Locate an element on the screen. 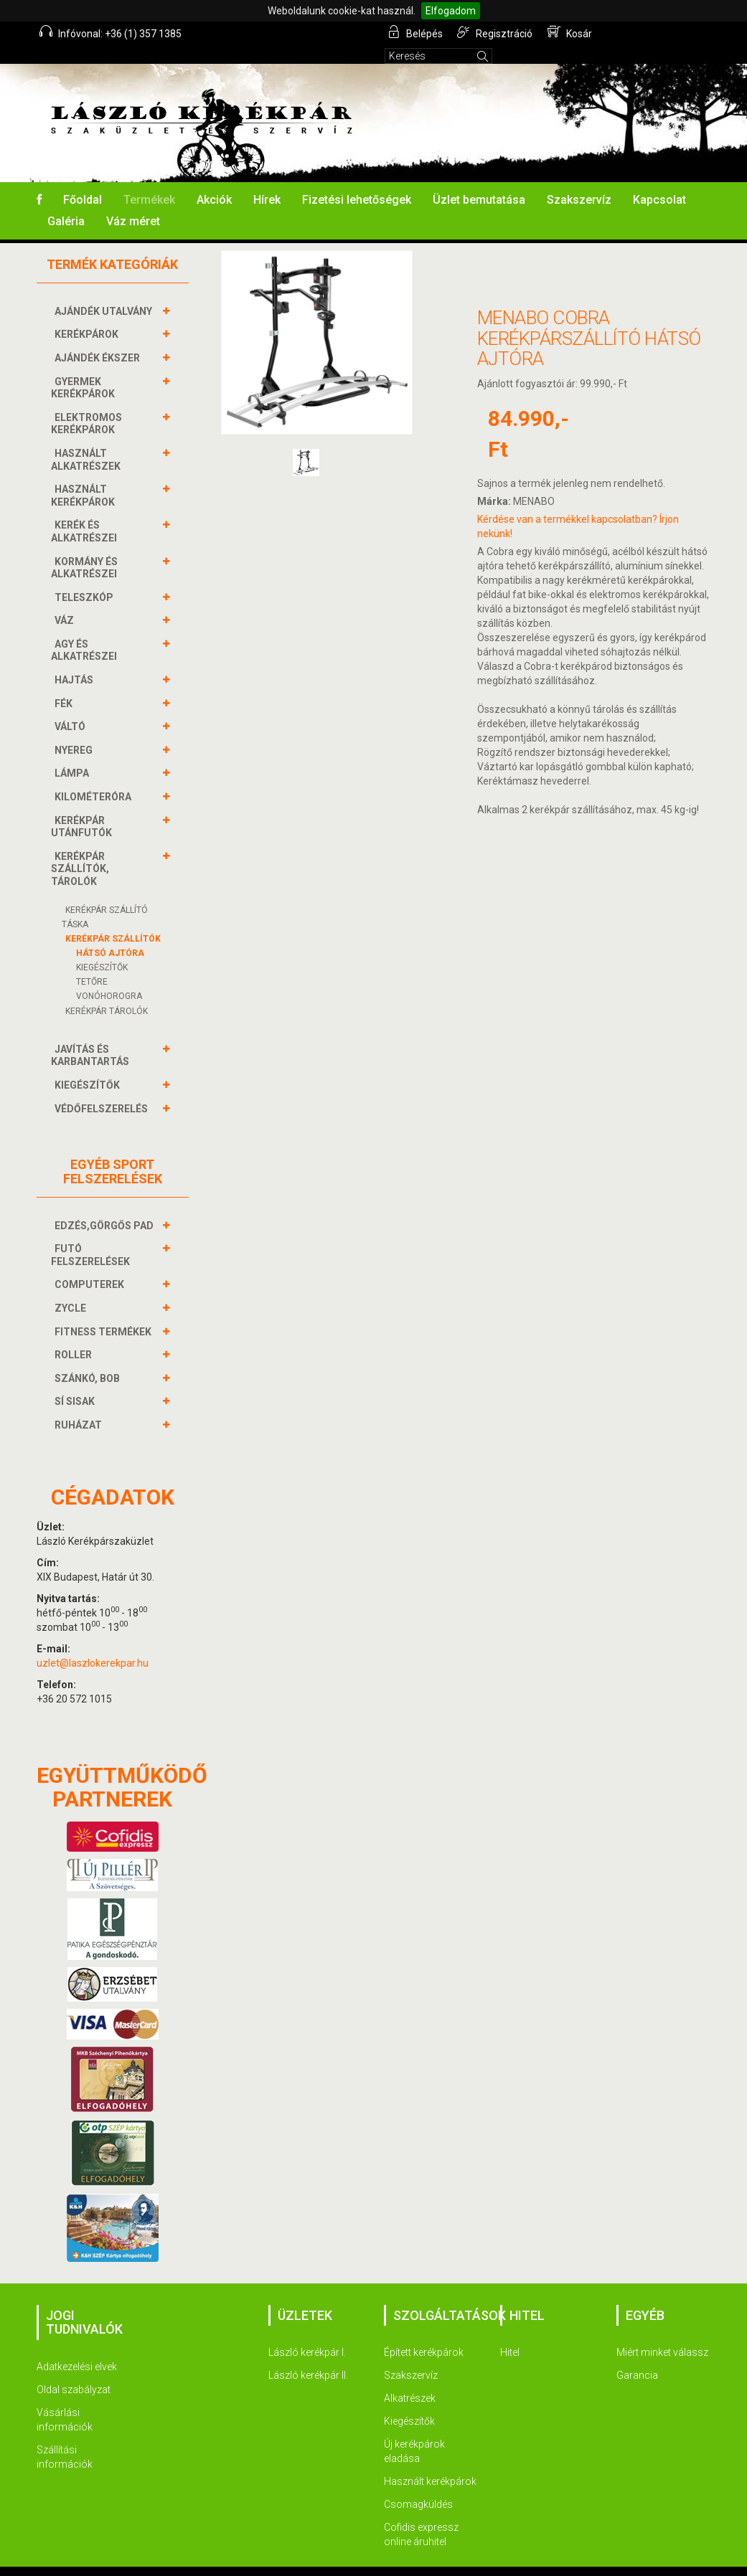  Belépés is located at coordinates (416, 32).